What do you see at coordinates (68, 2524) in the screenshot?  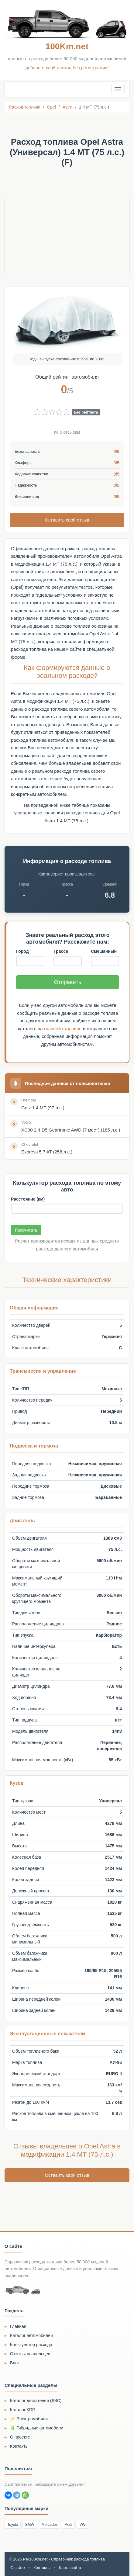 I see `Audi` at bounding box center [68, 2524].